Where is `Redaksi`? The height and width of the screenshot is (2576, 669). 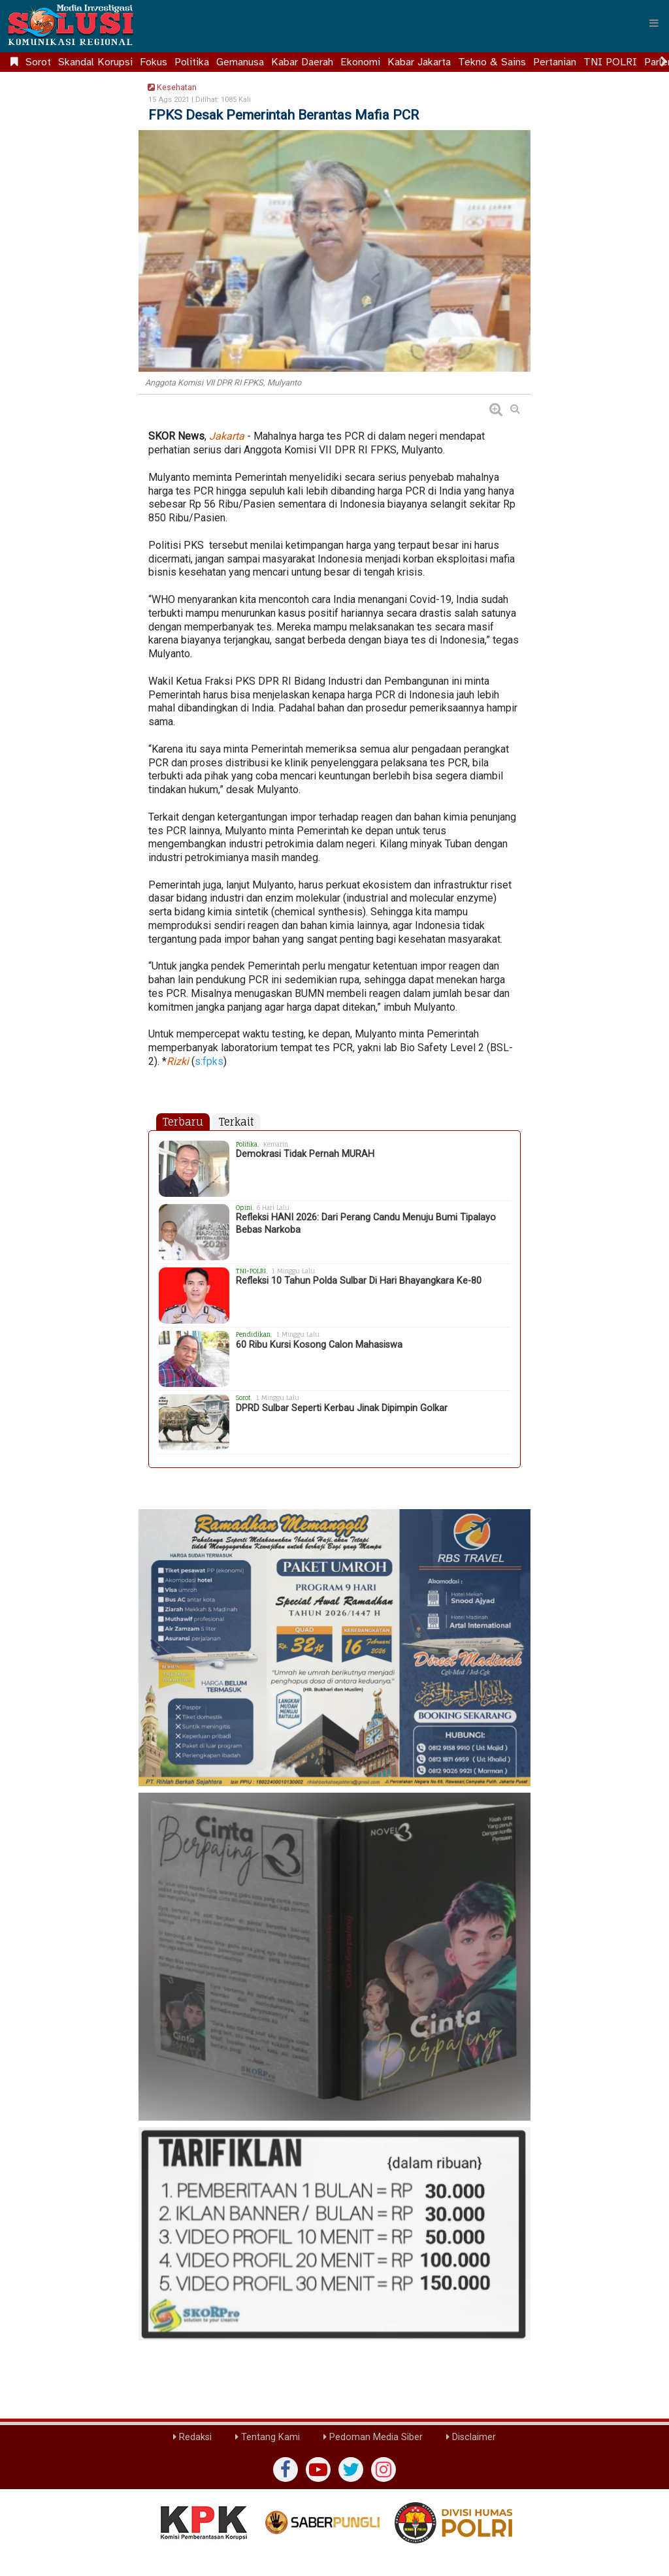 Redaksi is located at coordinates (192, 2437).